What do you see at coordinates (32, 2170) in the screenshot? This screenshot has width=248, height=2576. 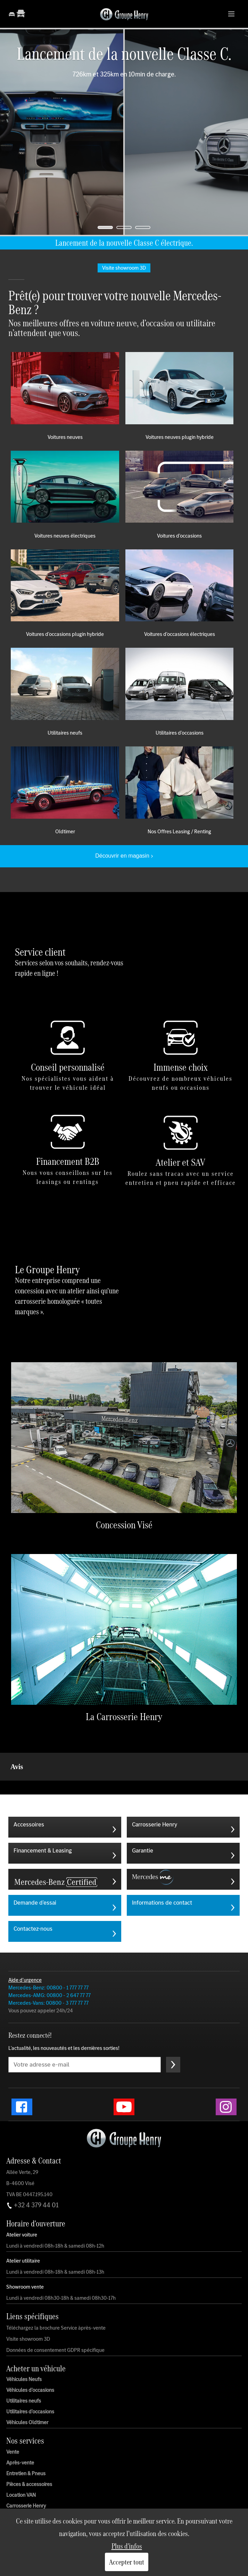 I see `+32 4 379 44 01` at bounding box center [32, 2170].